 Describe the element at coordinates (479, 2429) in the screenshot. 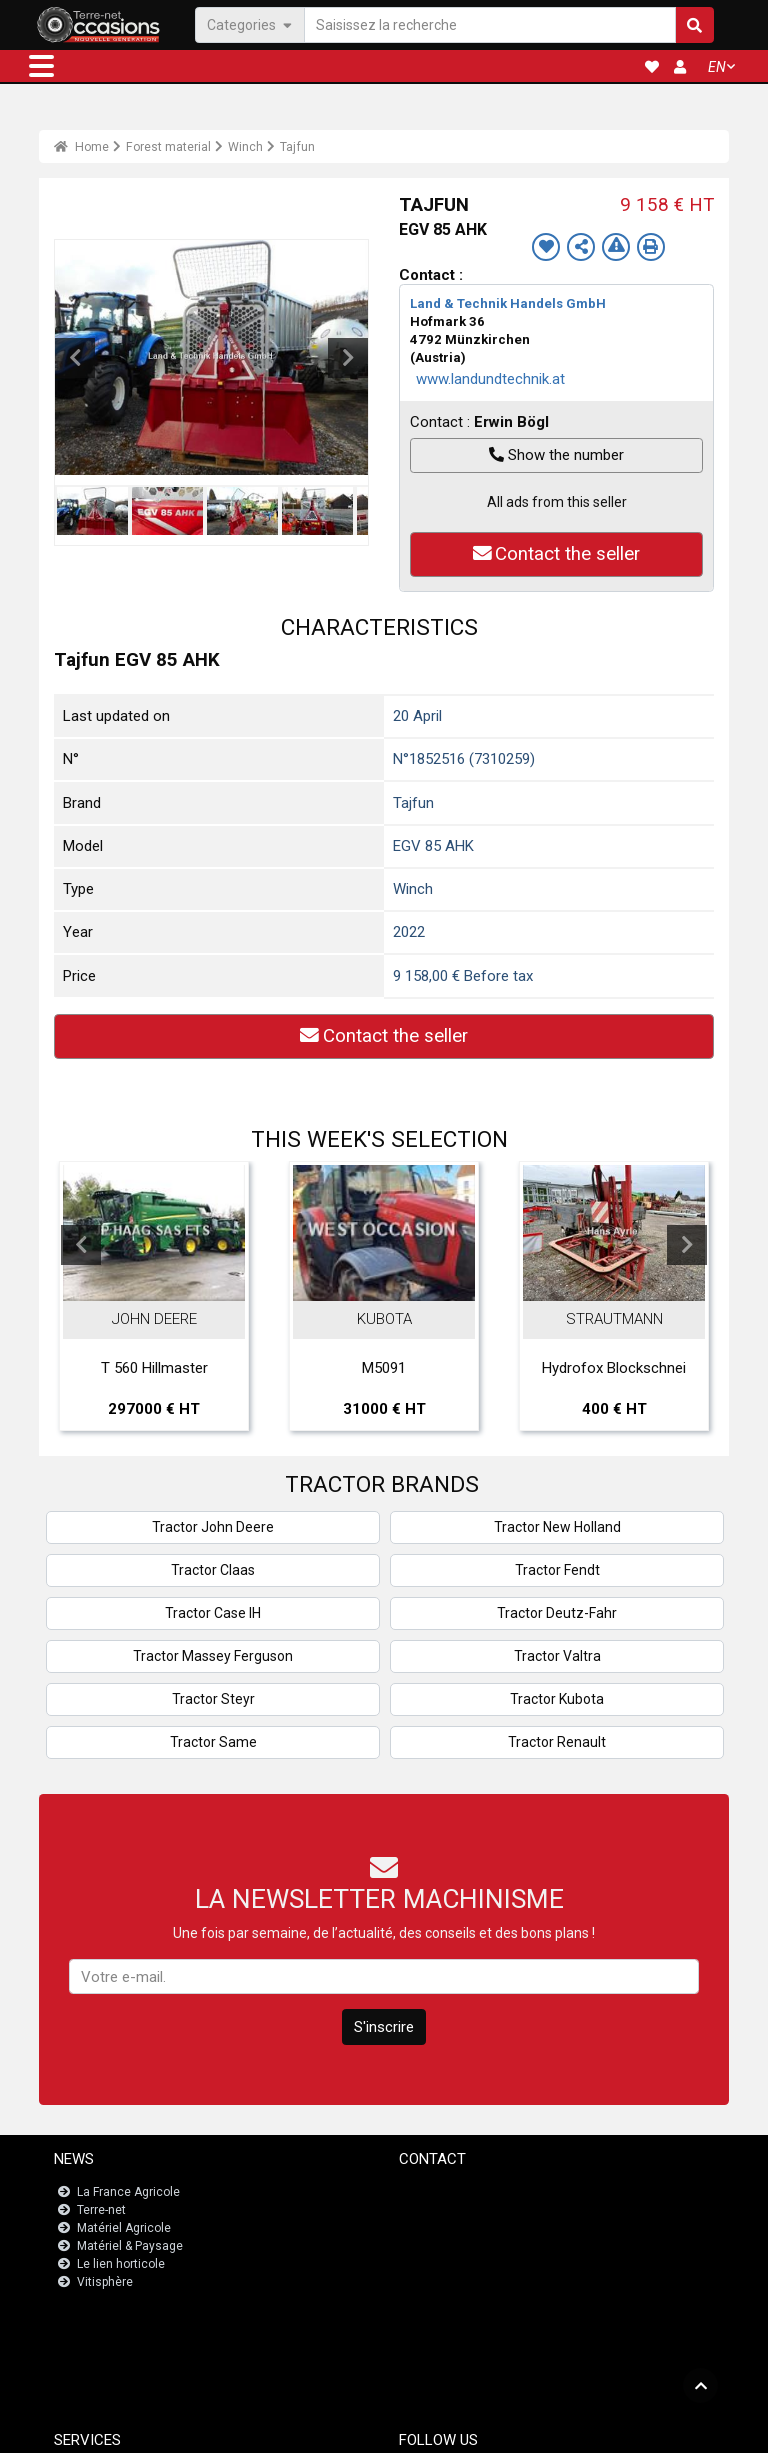

I see `- Politique de confidentialité` at that location.